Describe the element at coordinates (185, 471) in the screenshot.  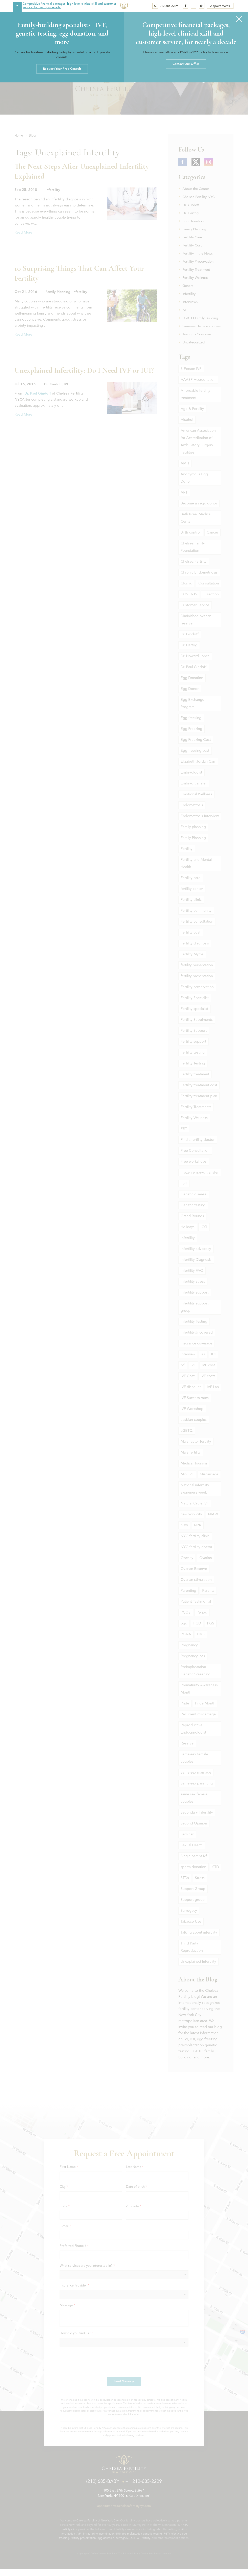
I see `AMH` at that location.